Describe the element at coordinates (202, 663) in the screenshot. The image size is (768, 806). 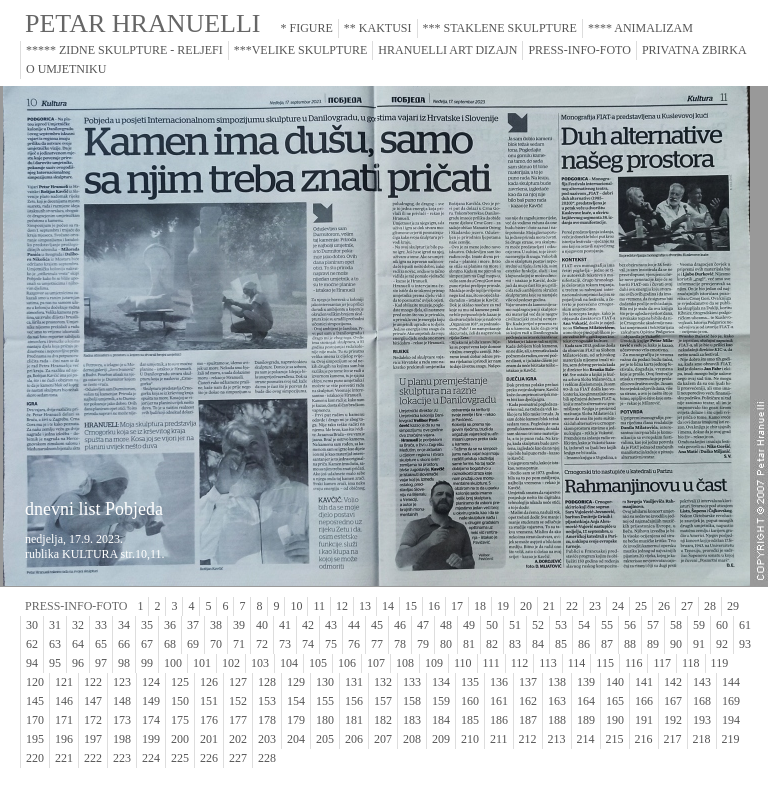
I see `101` at that location.